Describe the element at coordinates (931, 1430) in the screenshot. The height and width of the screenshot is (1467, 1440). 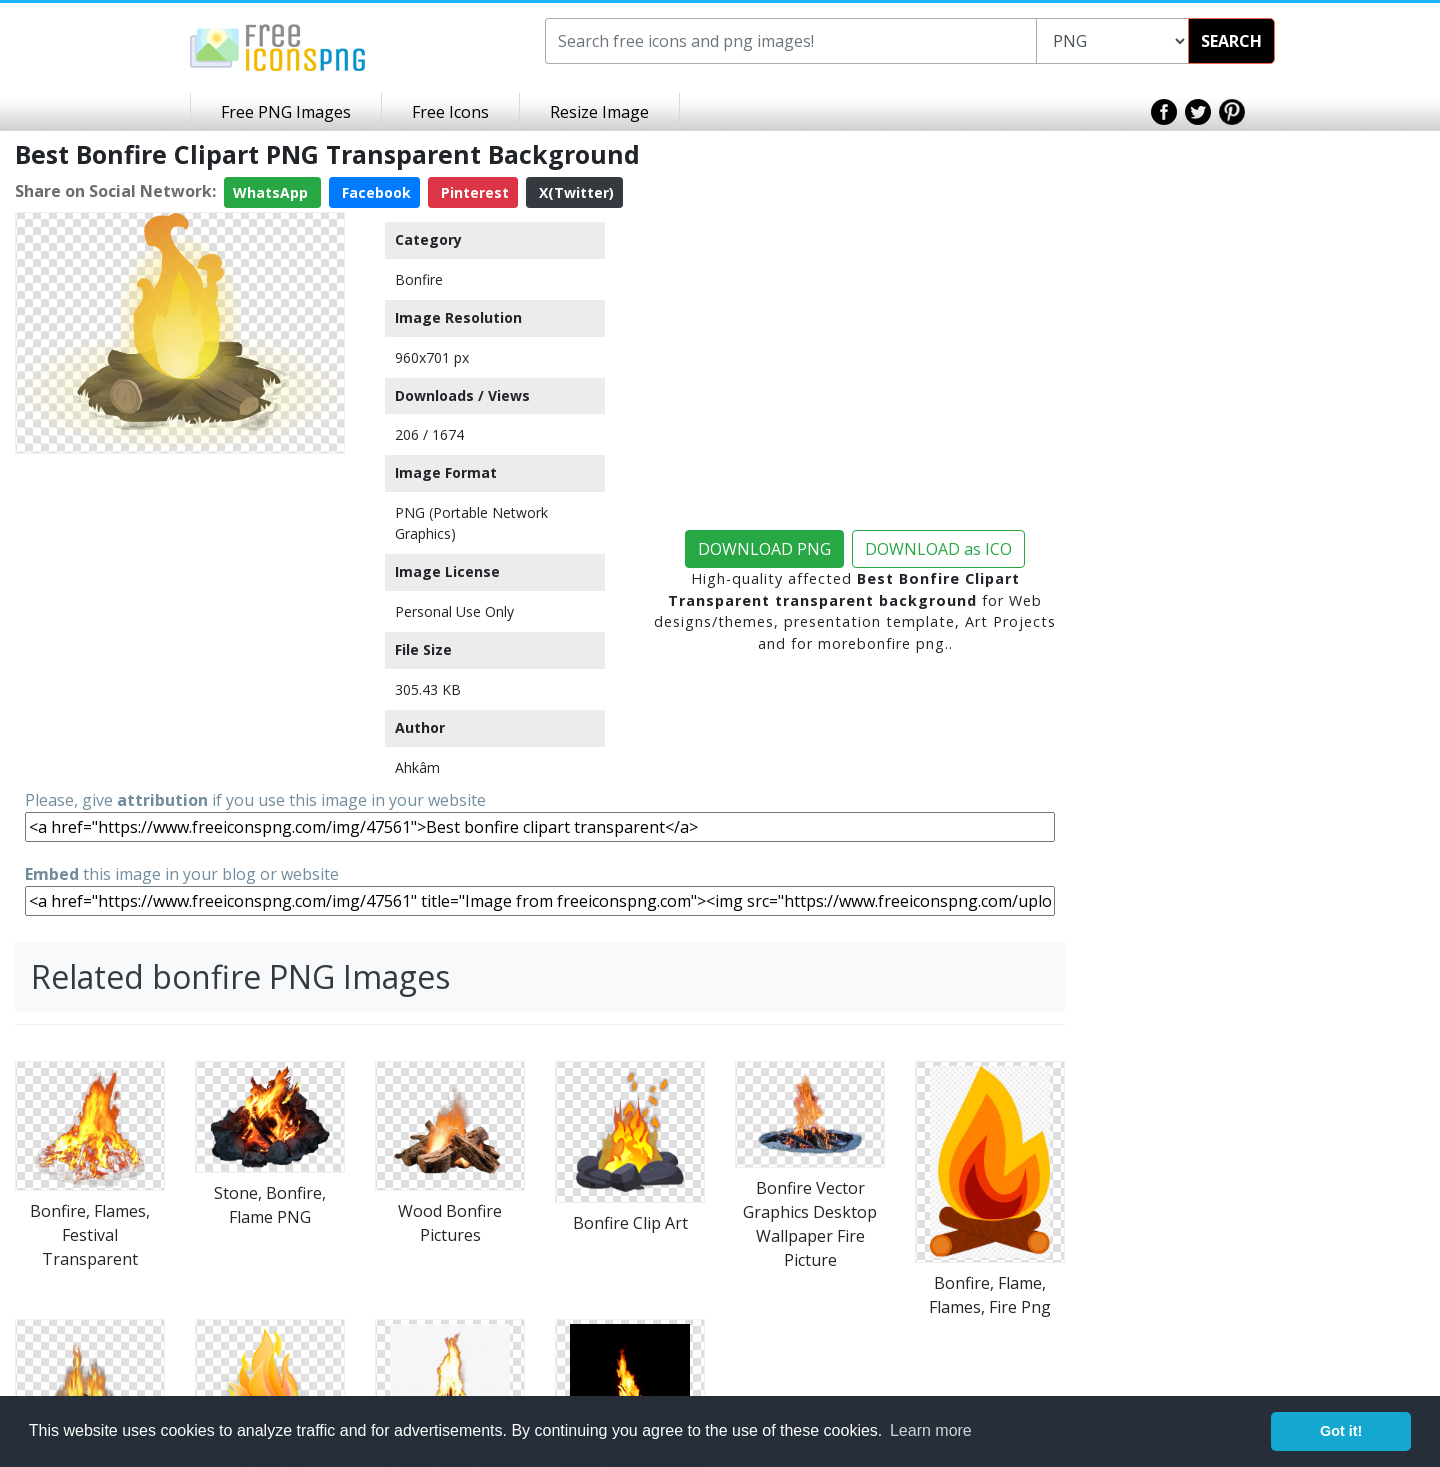
I see `Learn more [button]` at that location.